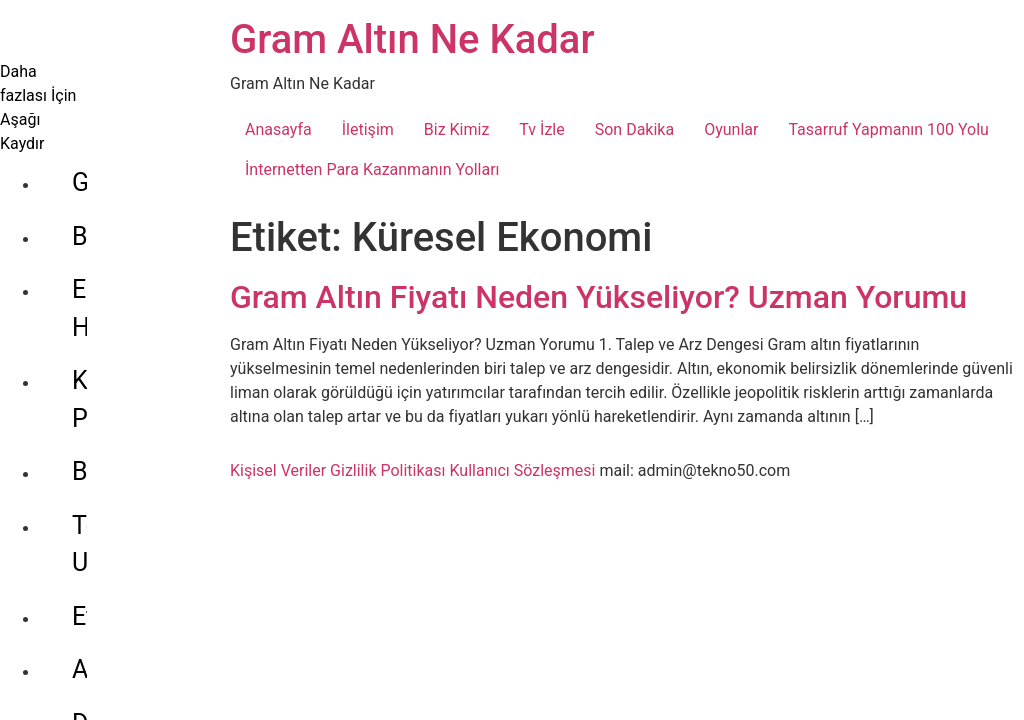 The height and width of the screenshot is (720, 1024). What do you see at coordinates (278, 470) in the screenshot?
I see `Kişisel Veriler` at bounding box center [278, 470].